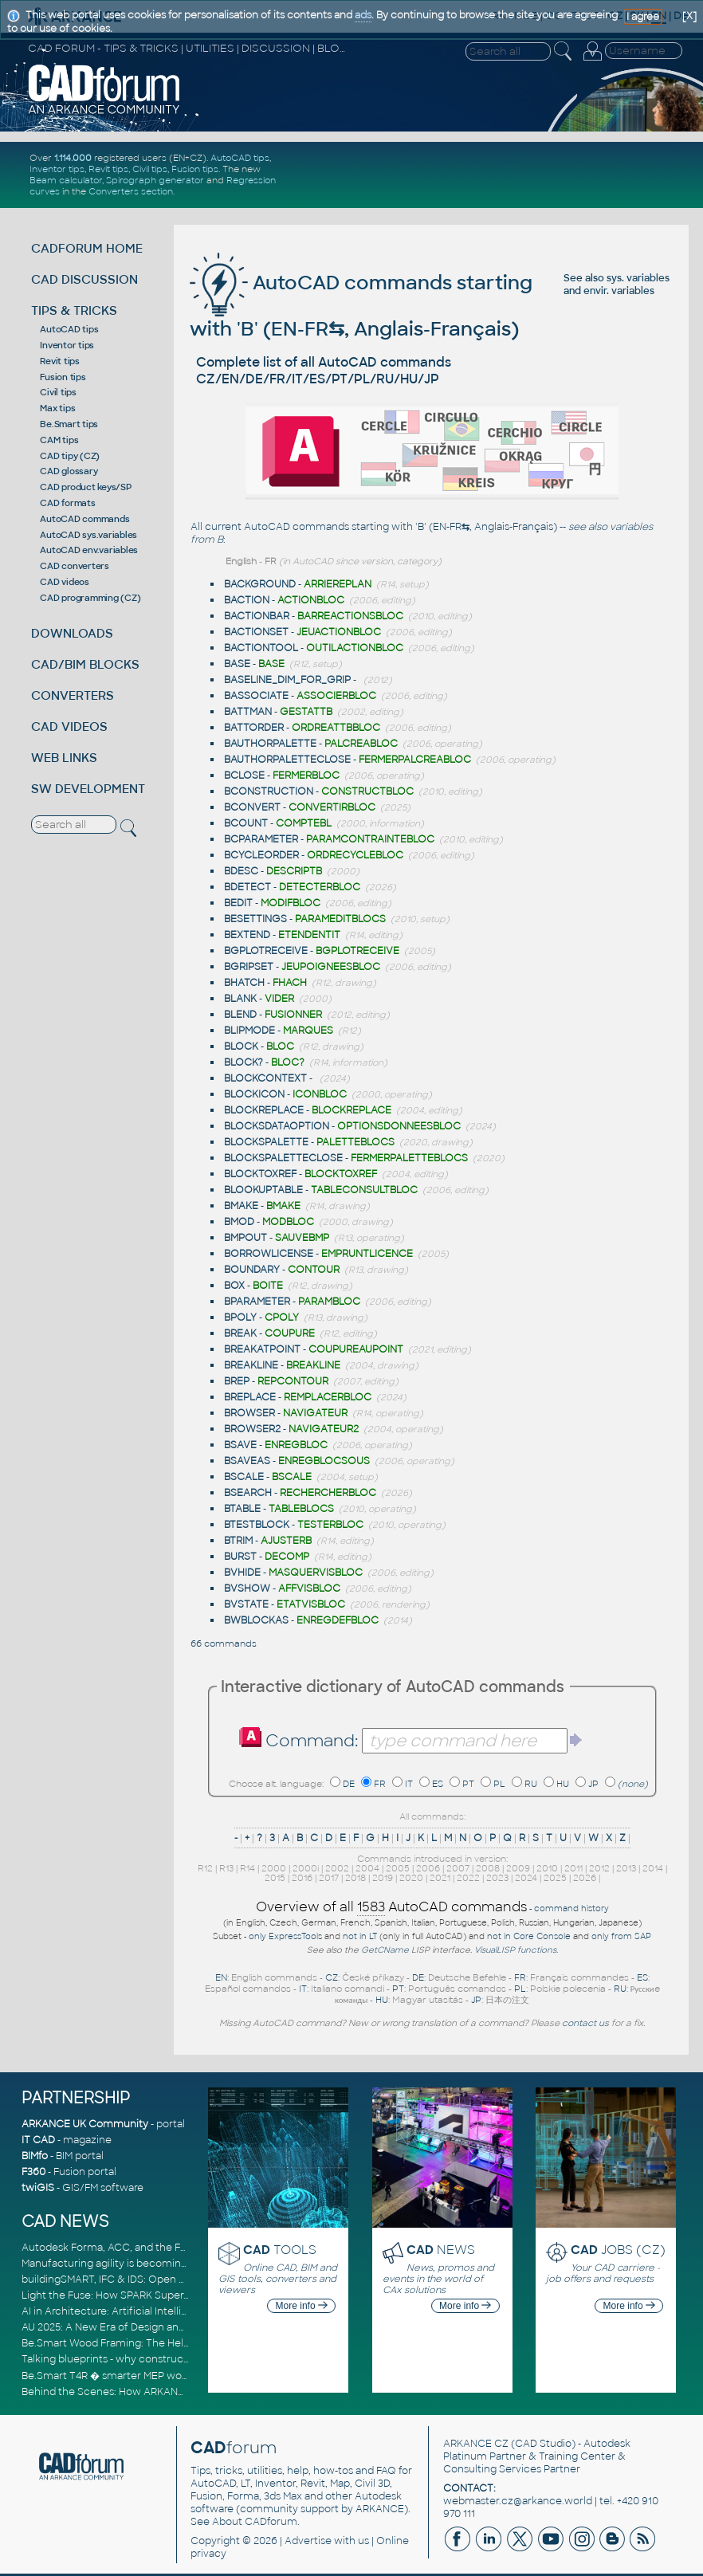 The height and width of the screenshot is (2576, 703). Describe the element at coordinates (240, 1317) in the screenshot. I see `BPOLY` at that location.